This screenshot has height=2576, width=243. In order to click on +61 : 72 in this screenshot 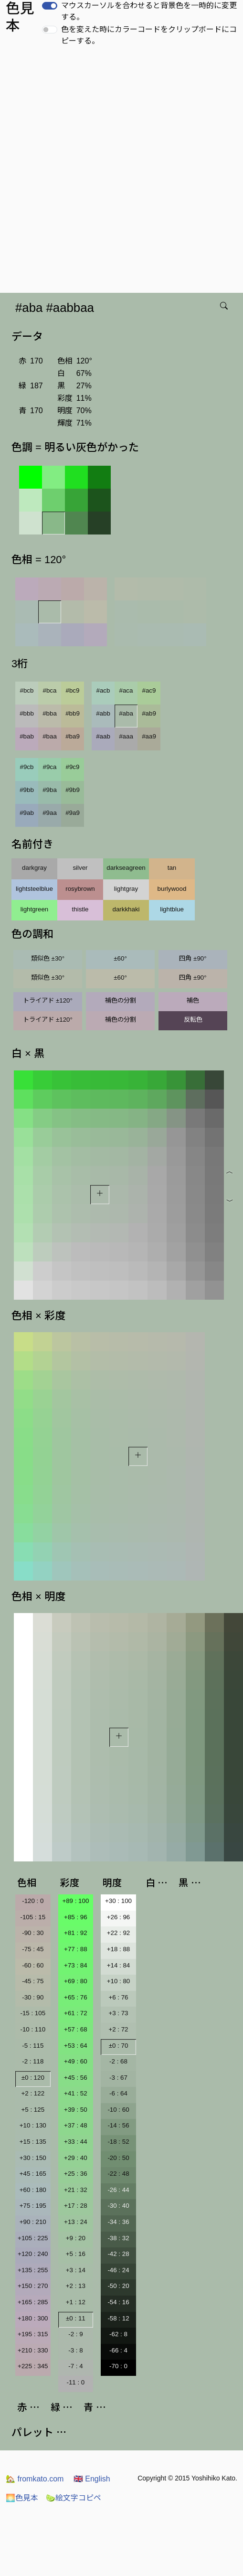, I will do `click(75, 2013)`.